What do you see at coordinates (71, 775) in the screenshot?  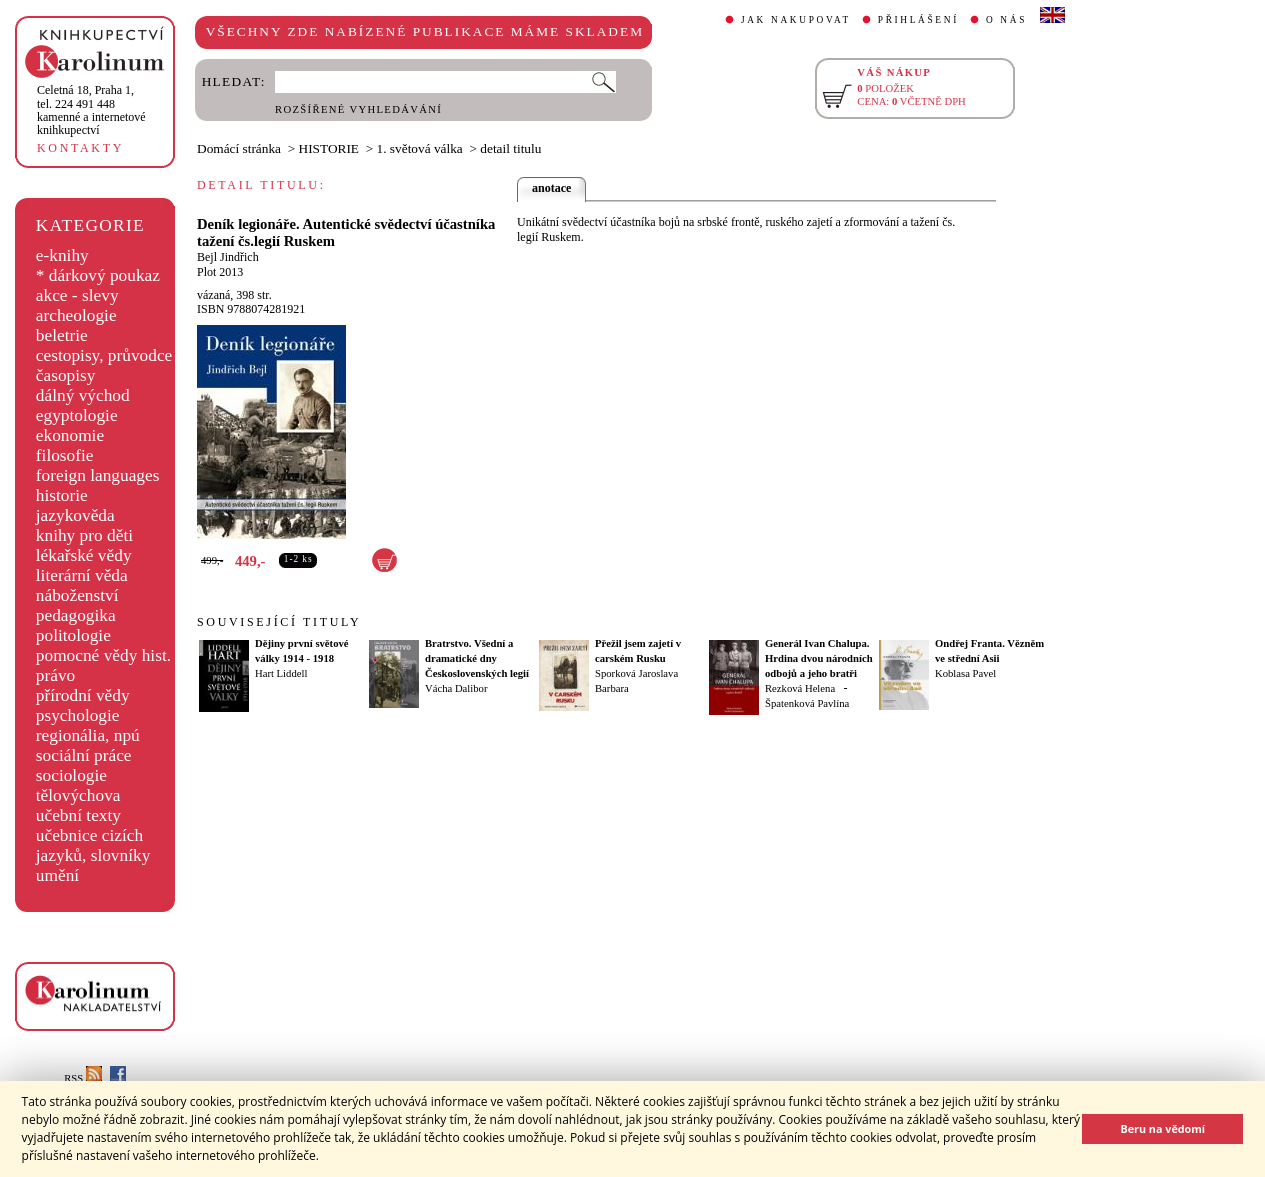 I see `sociologie` at bounding box center [71, 775].